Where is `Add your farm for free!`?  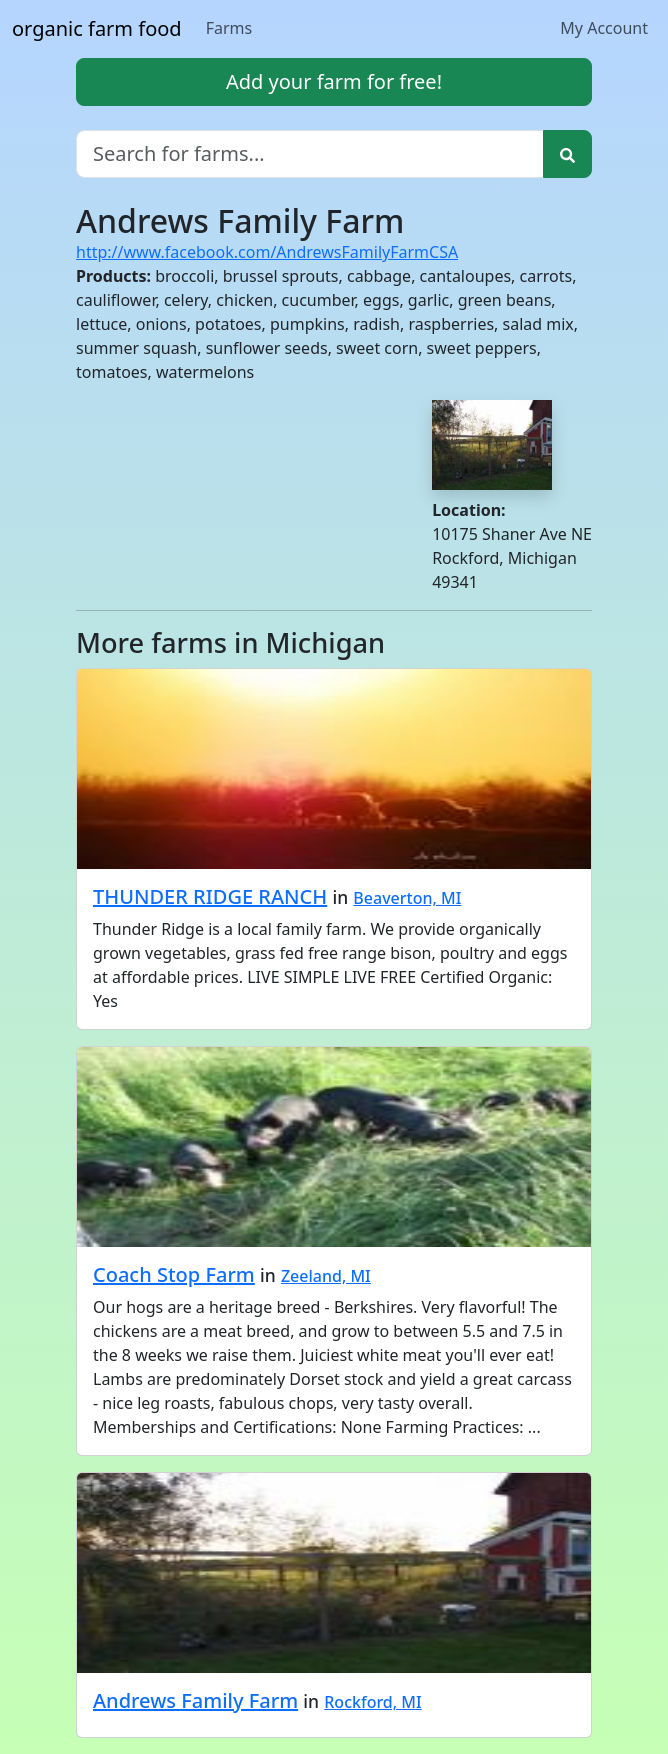 Add your farm for free! is located at coordinates (334, 81).